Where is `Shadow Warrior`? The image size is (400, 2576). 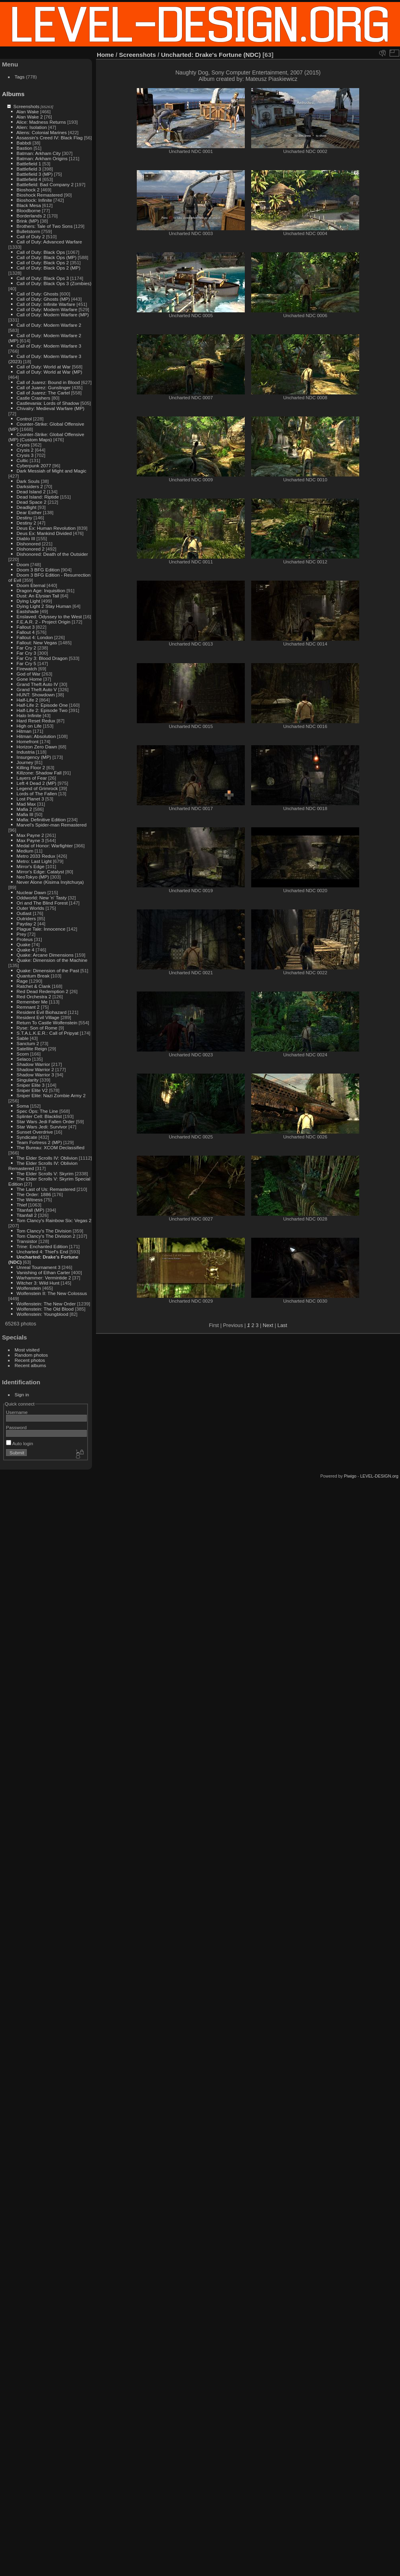
Shadow Warrior is located at coordinates (33, 1064).